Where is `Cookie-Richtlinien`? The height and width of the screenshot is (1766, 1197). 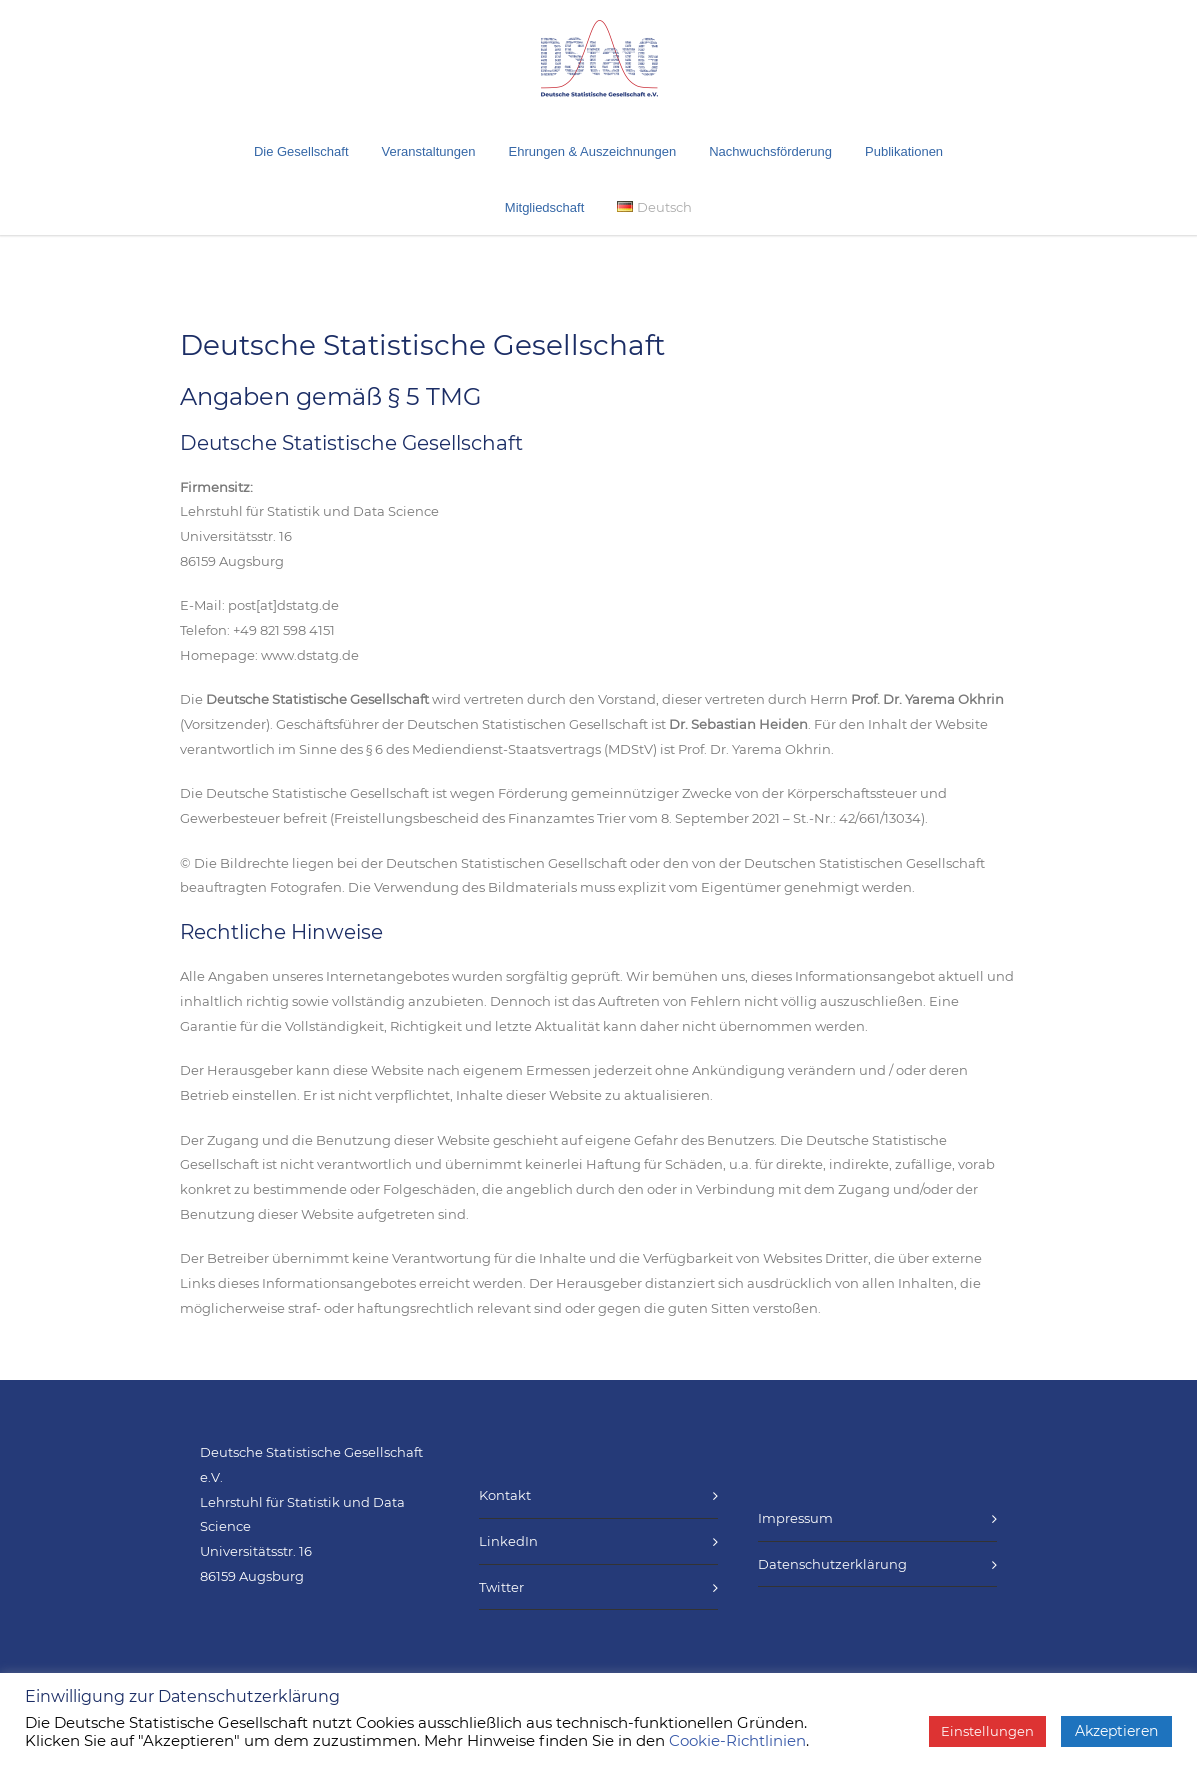 Cookie-Richtlinien is located at coordinates (737, 1741).